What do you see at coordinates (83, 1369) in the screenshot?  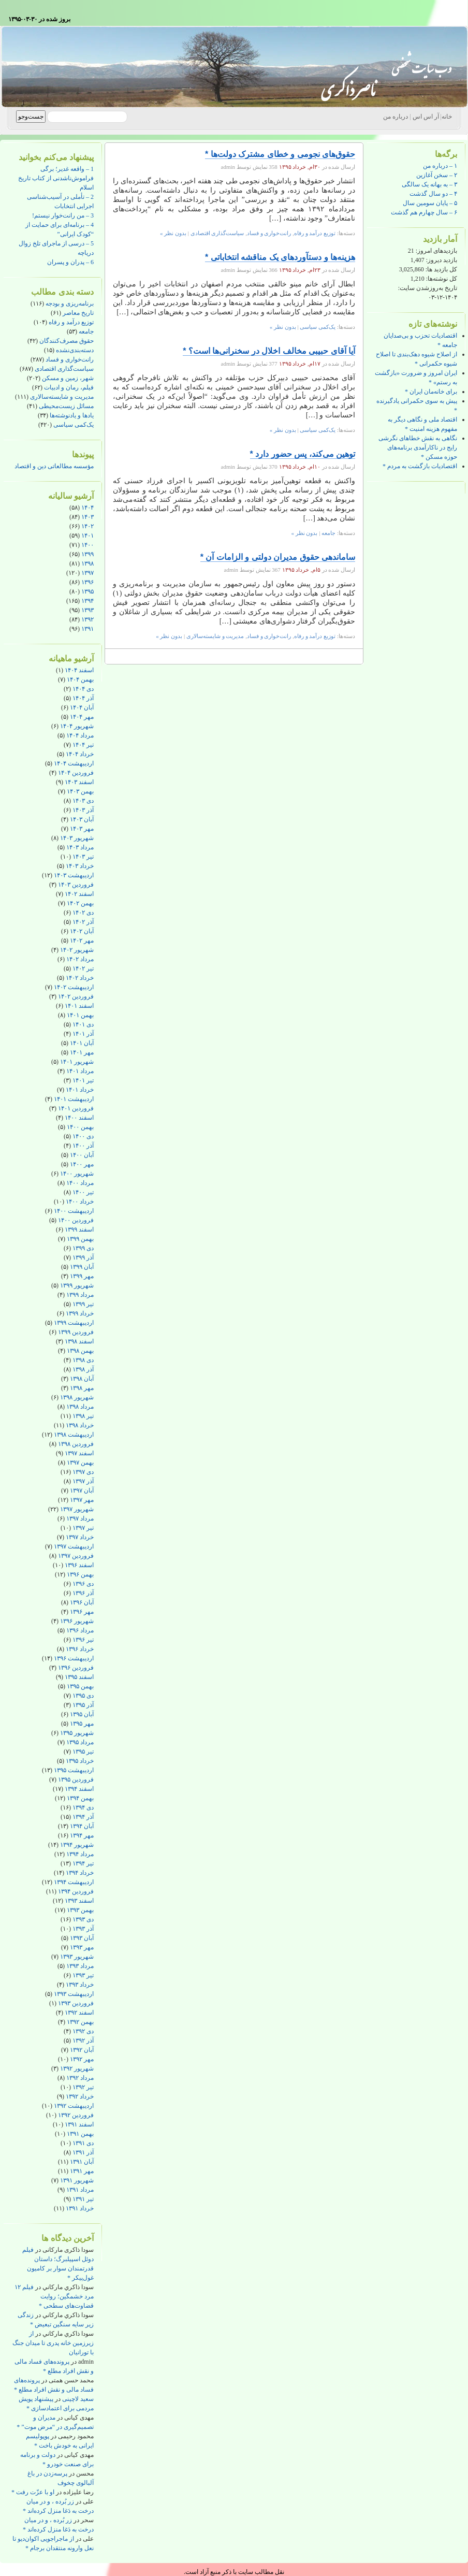 I see `آذر ۱۳۹۸` at bounding box center [83, 1369].